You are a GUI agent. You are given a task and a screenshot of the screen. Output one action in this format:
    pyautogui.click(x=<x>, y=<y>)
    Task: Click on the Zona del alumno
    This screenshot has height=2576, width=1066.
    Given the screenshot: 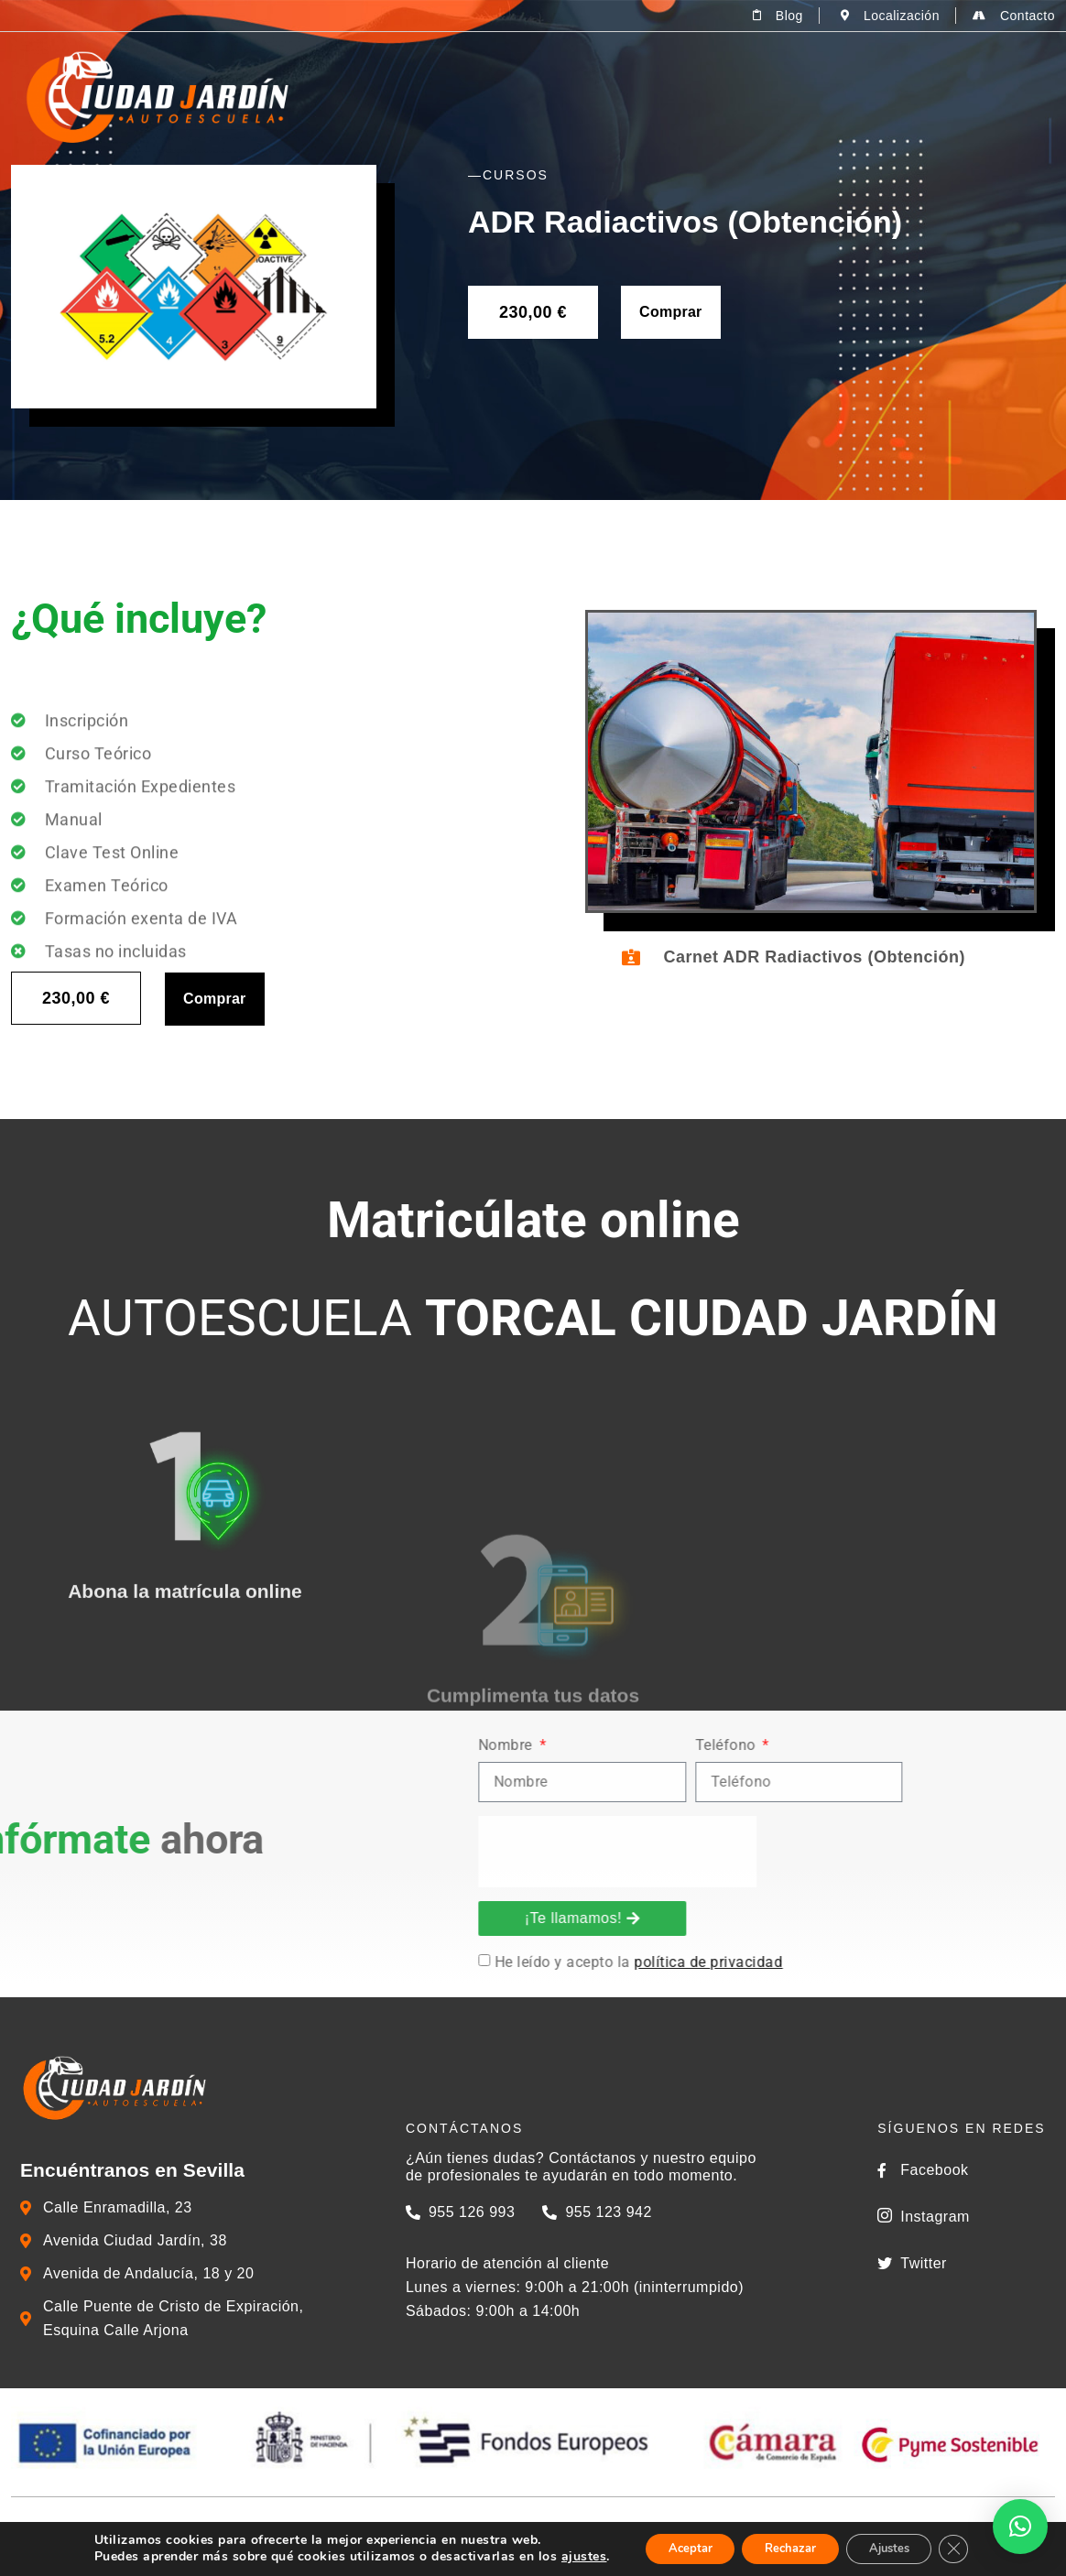 What is the action you would take?
    pyautogui.click(x=967, y=96)
    